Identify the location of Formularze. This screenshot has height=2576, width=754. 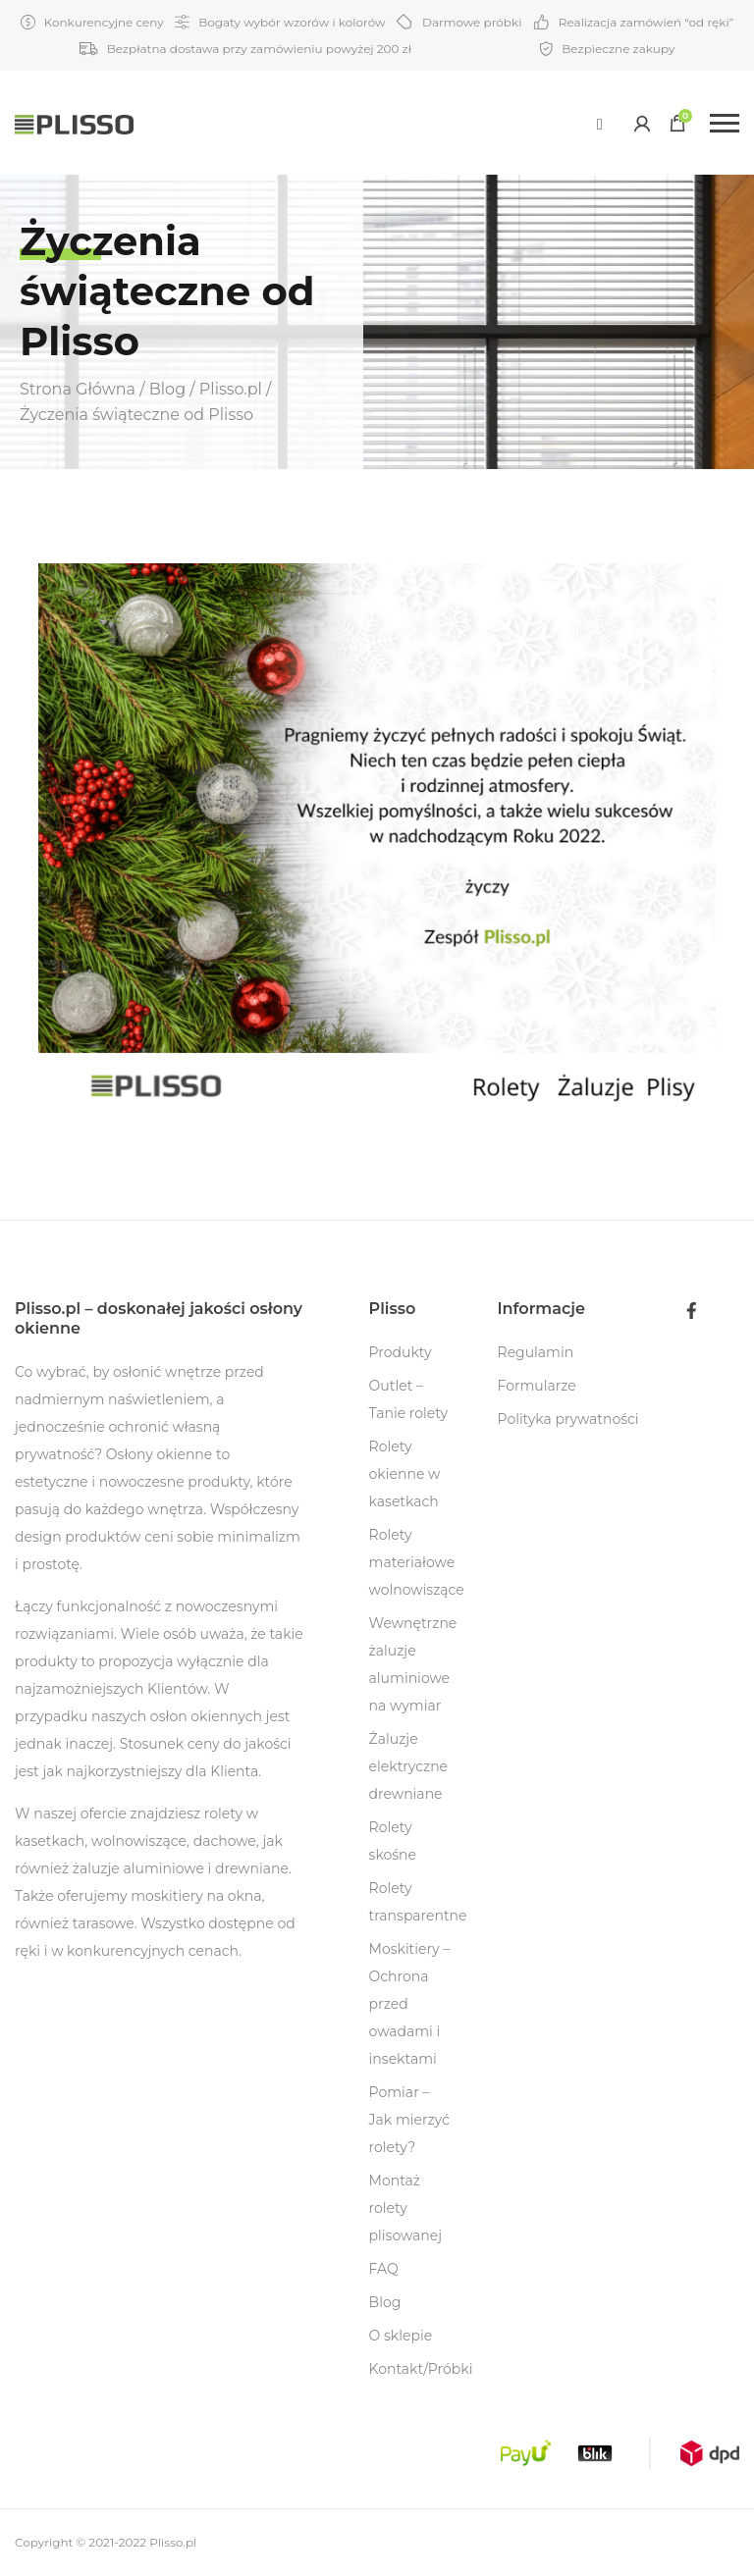
(537, 1385).